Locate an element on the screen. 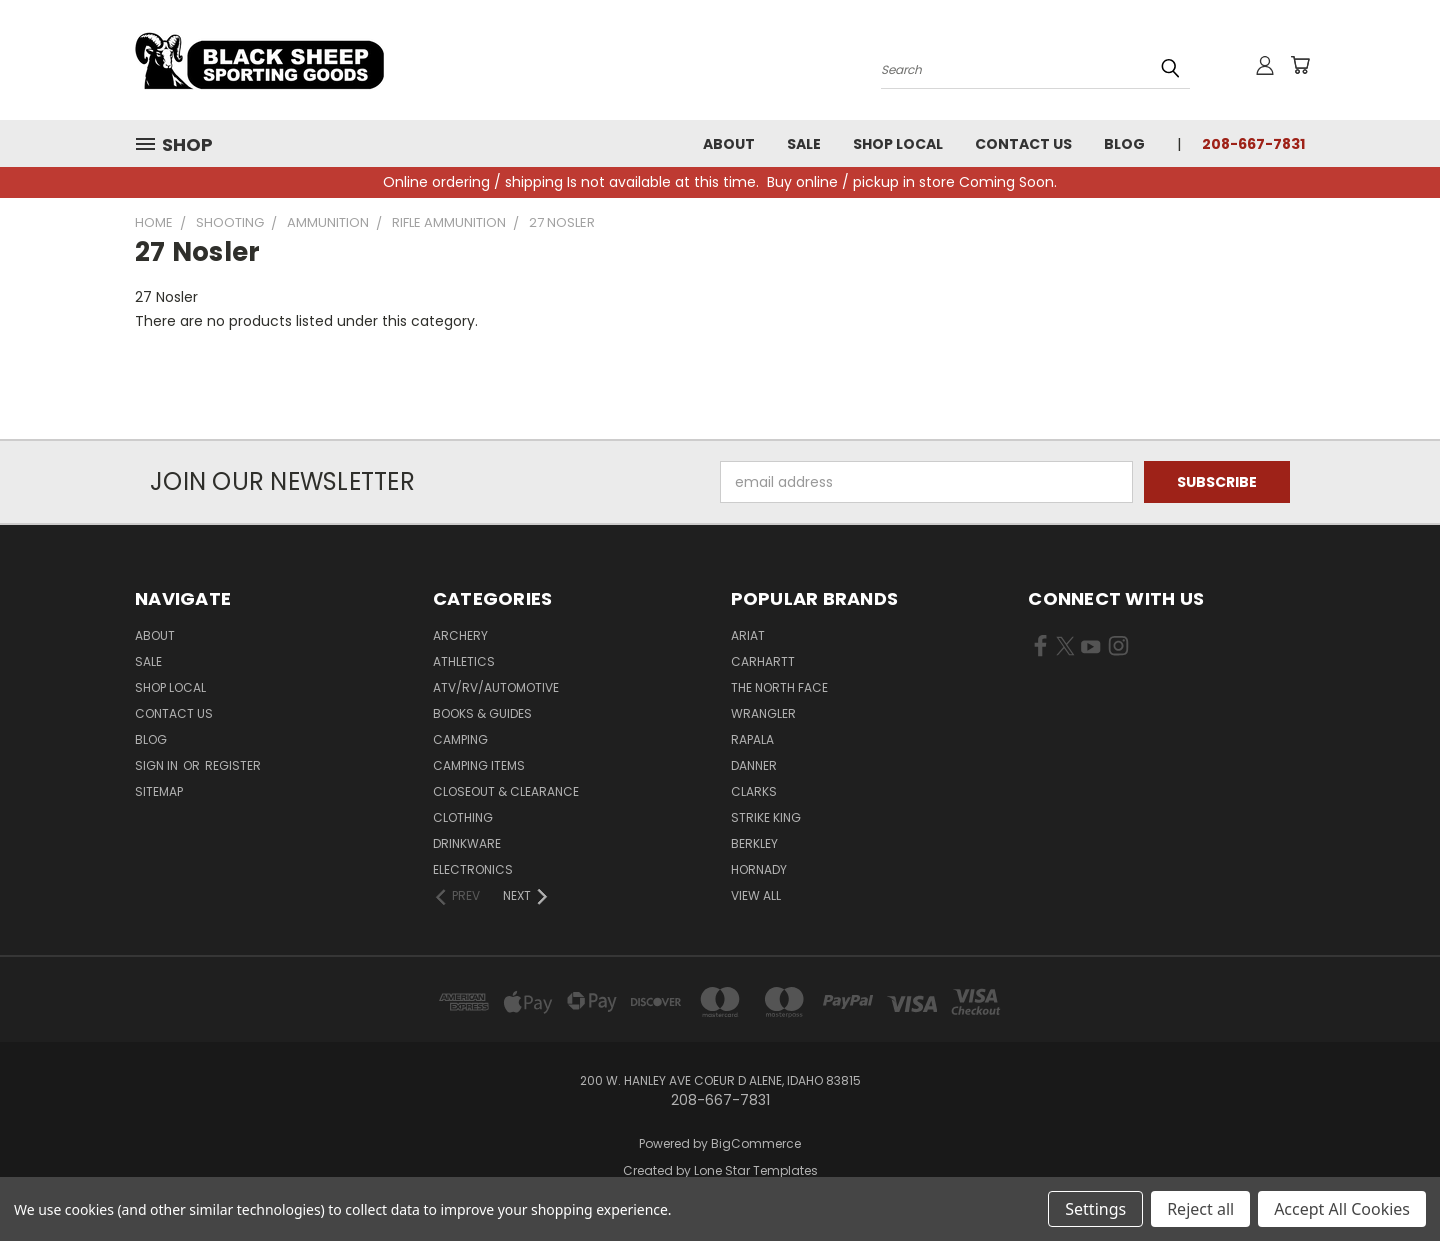 The height and width of the screenshot is (1241, 1440). [Cart with 0 items] is located at coordinates (1300, 65).